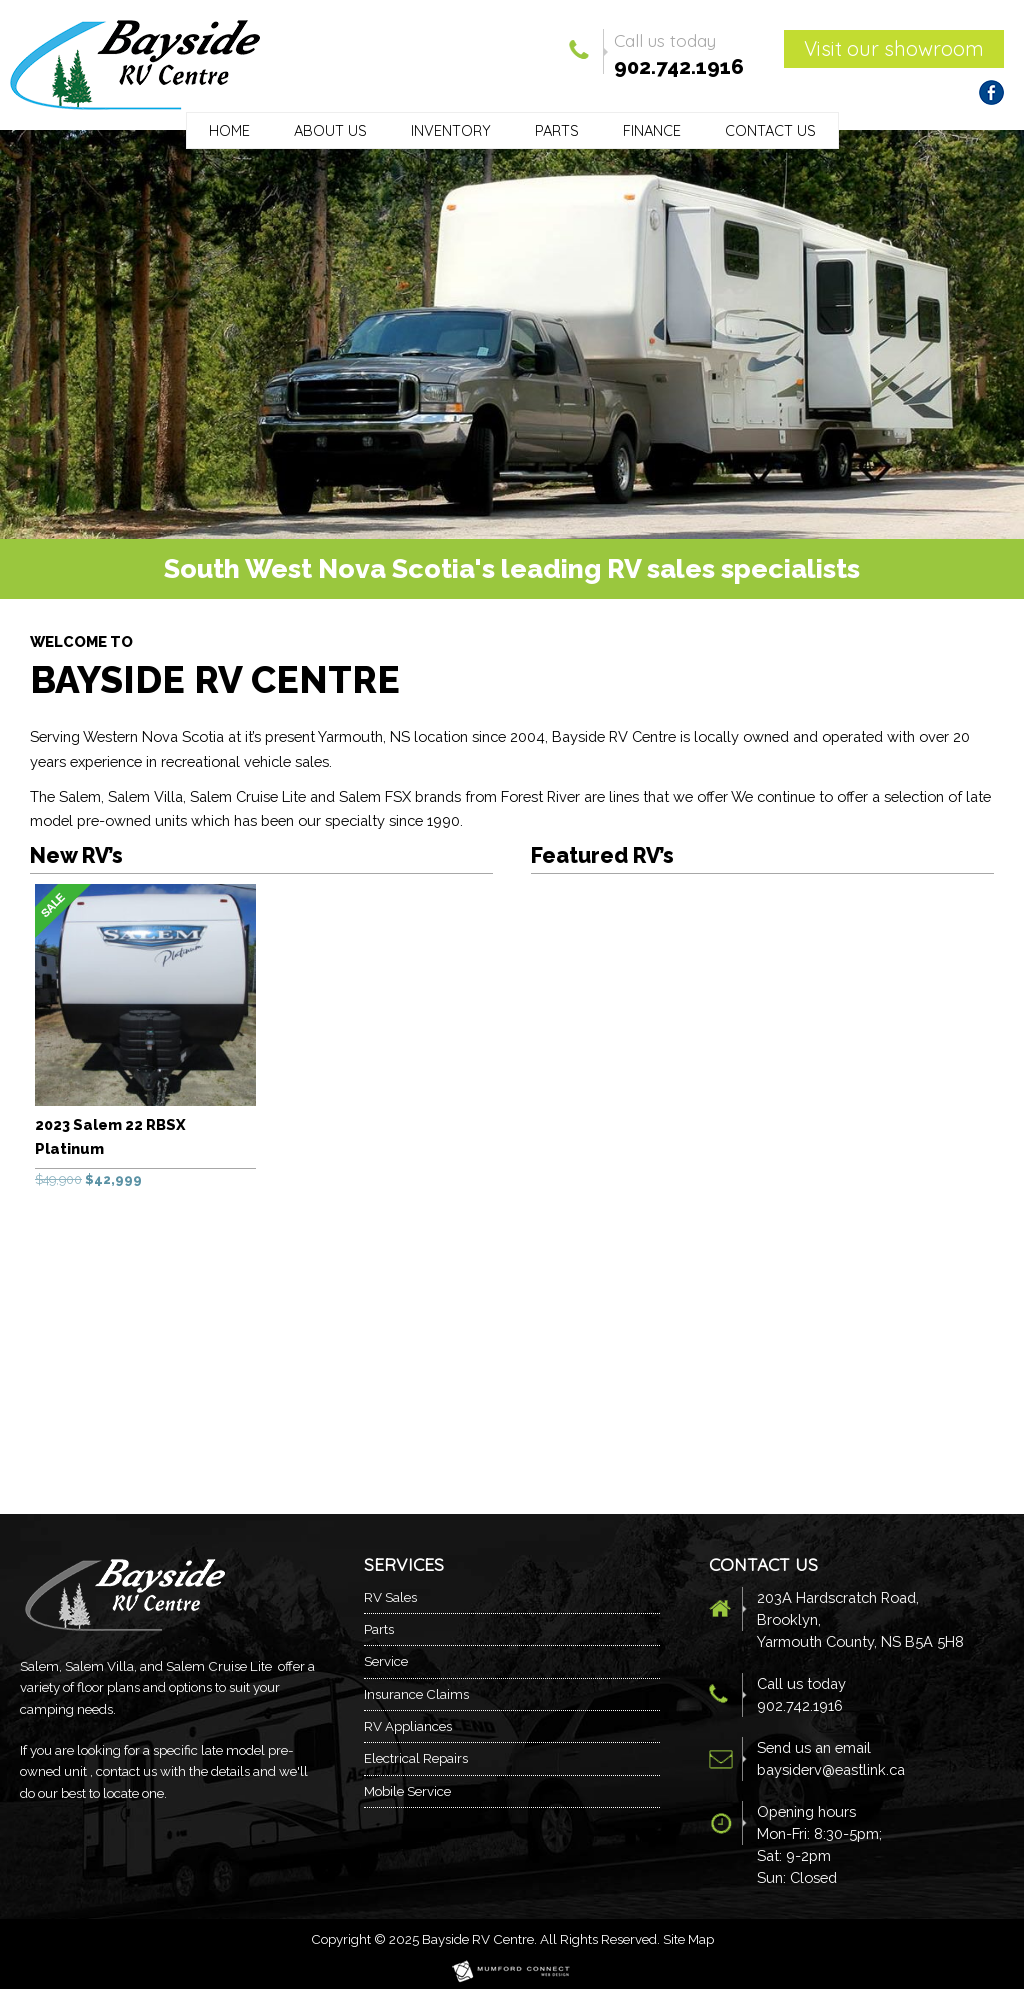  I want to click on Finance, so click(652, 130).